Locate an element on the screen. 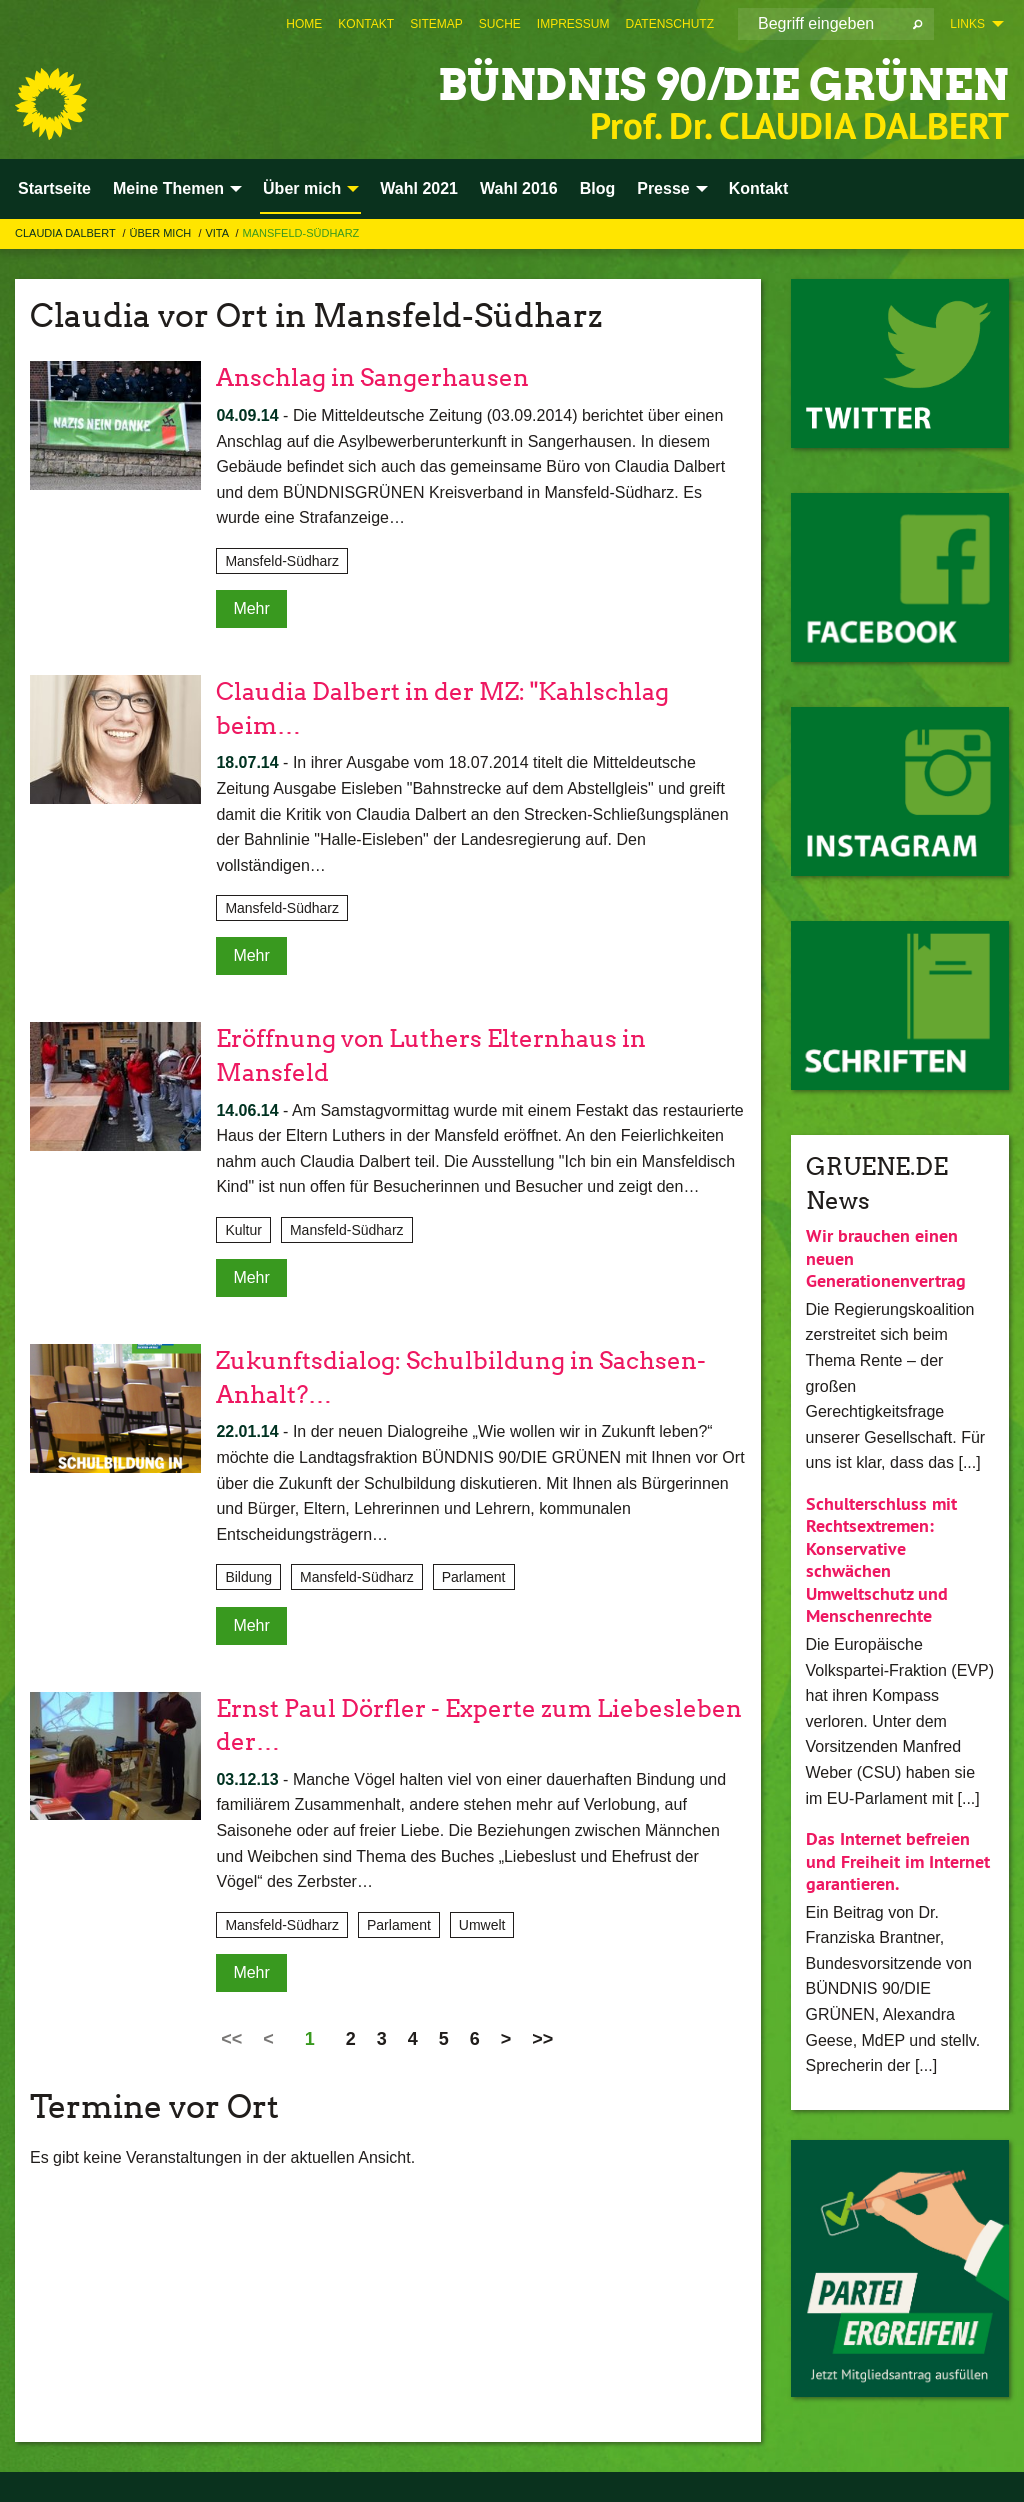 This screenshot has height=2502, width=1024. Presse [menuitem] is located at coordinates (663, 188).